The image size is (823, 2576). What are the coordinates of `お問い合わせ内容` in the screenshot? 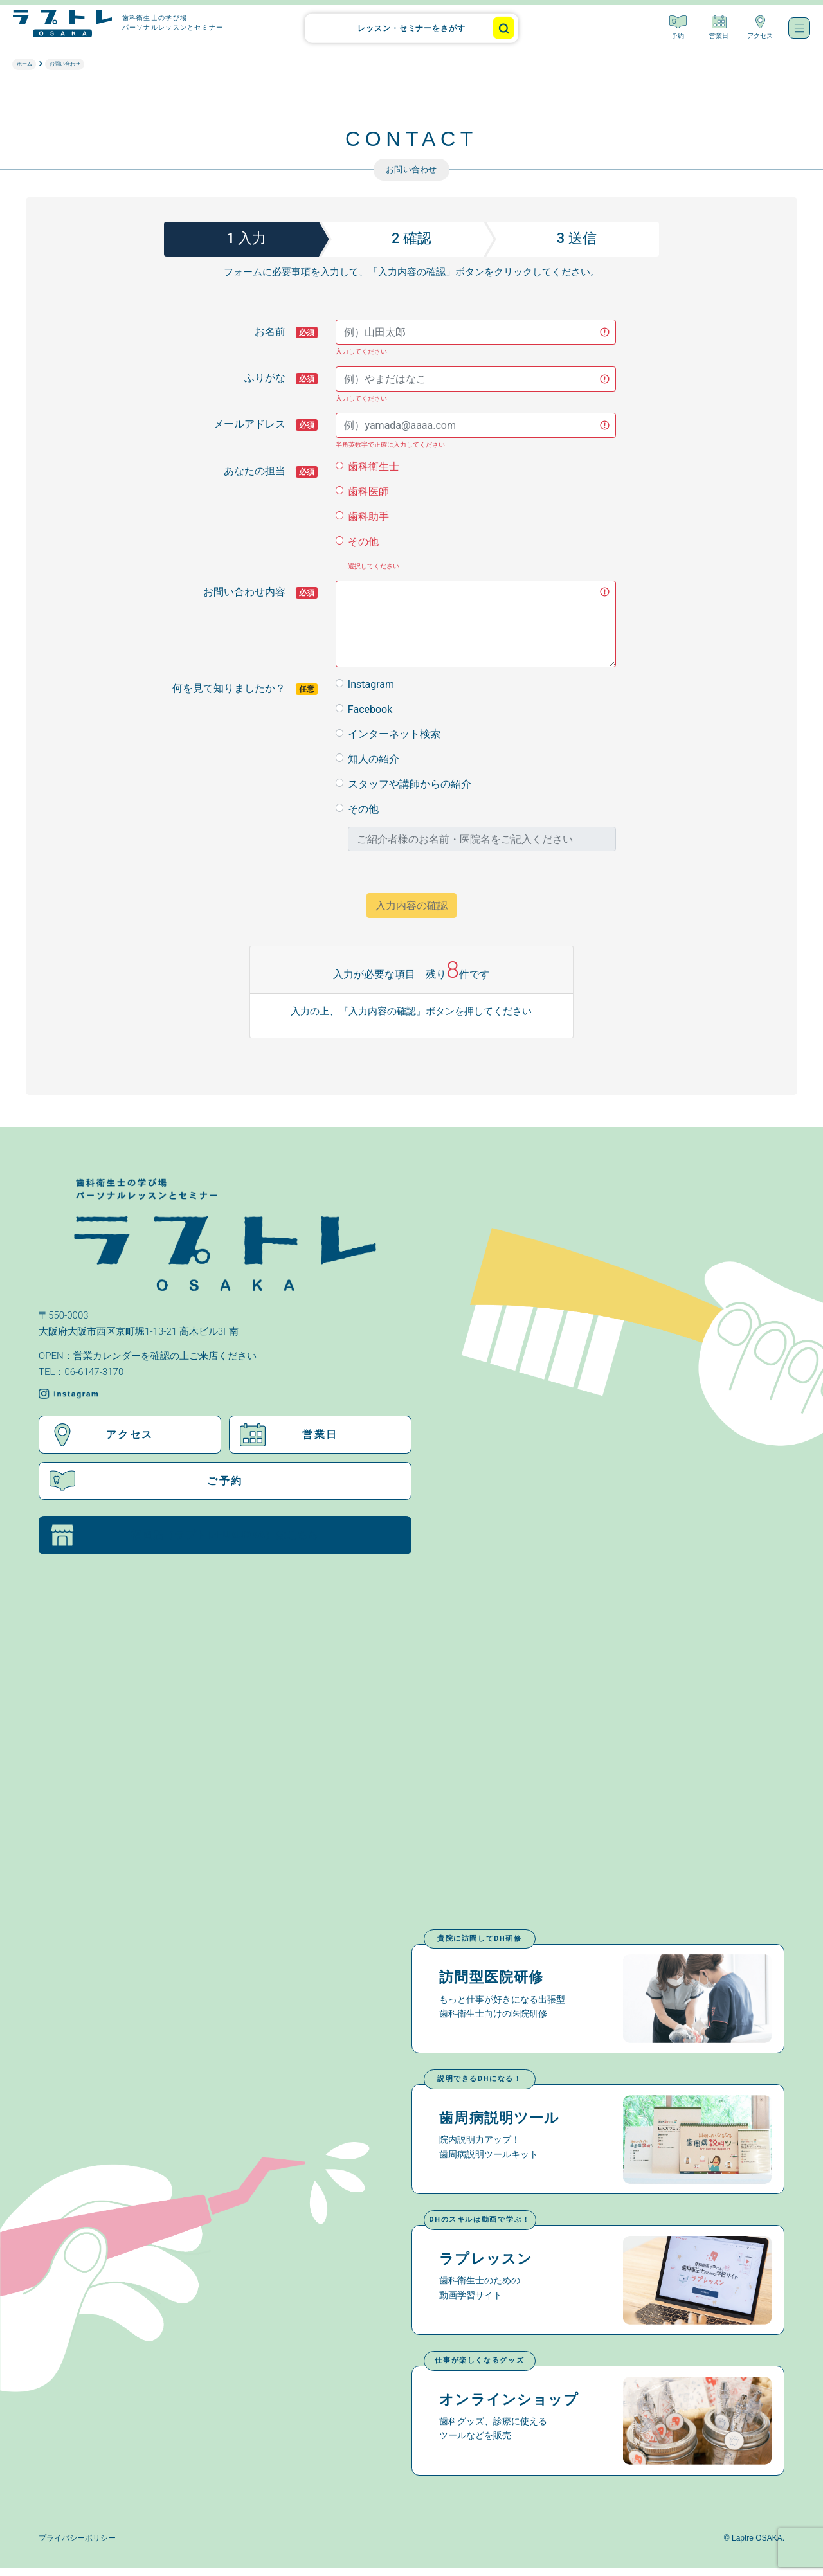 It's located at (260, 592).